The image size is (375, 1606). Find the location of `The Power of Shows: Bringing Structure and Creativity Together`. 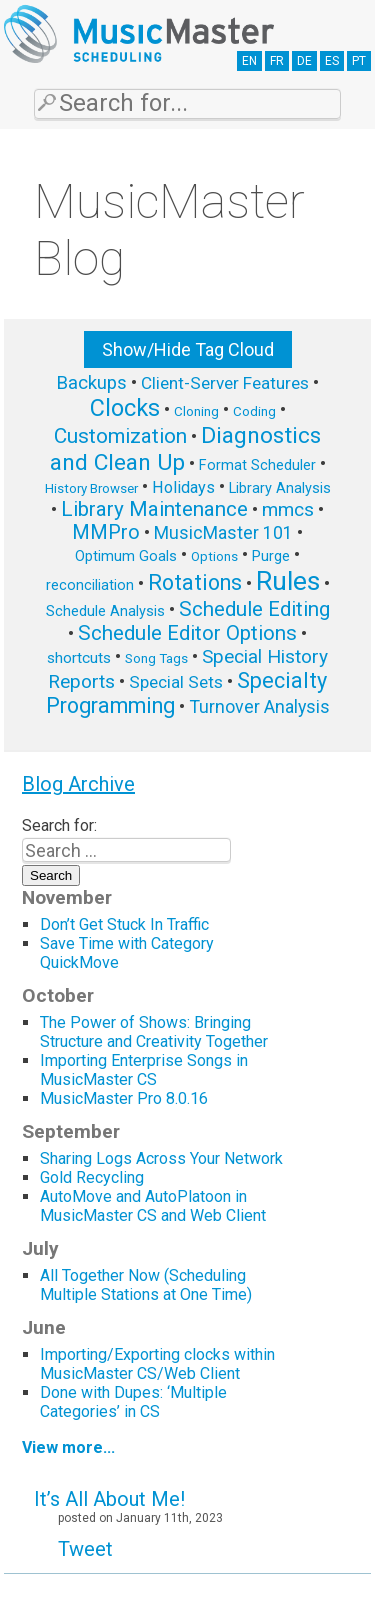

The Power of Shows: Bringing Structure and Creativity Together is located at coordinates (154, 1032).